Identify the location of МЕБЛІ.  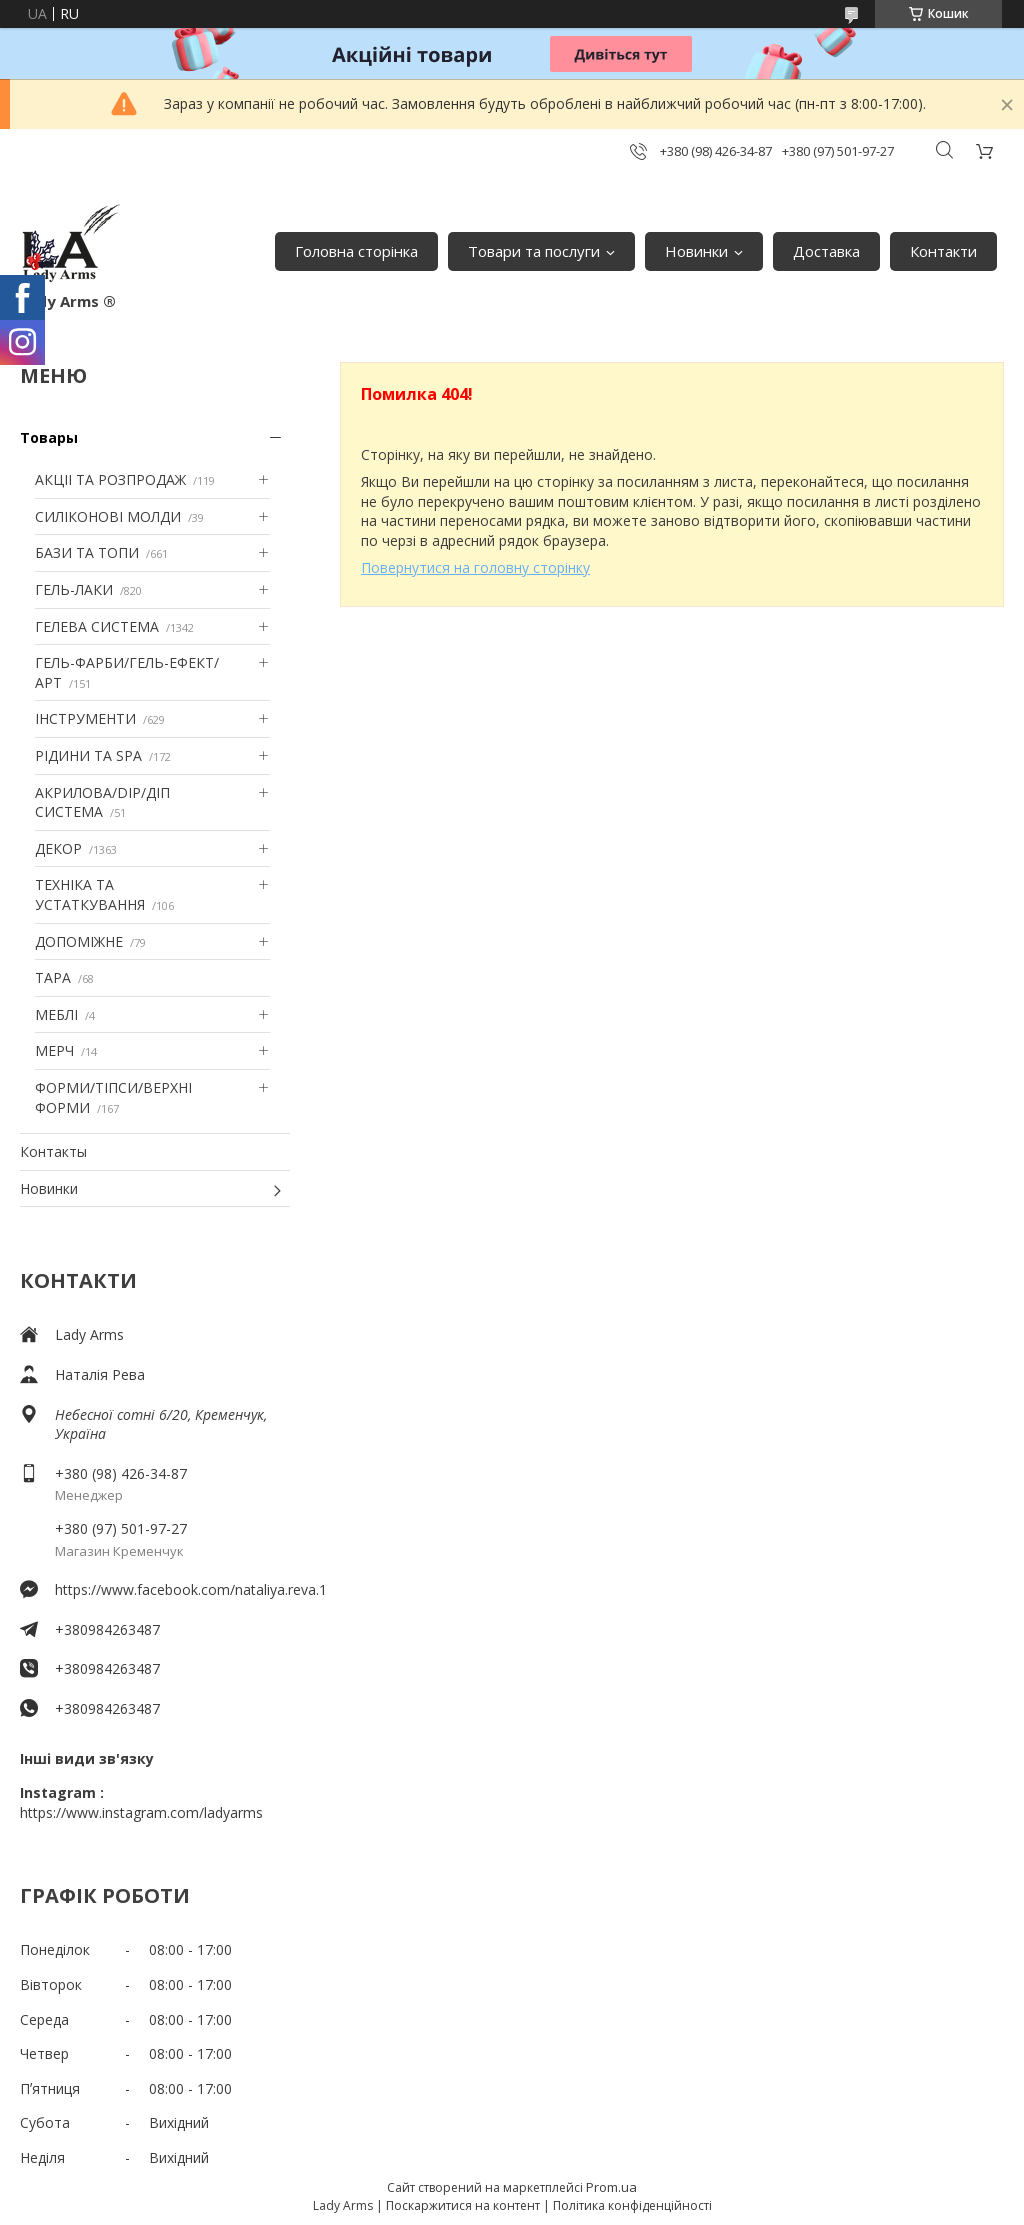
(56, 1014).